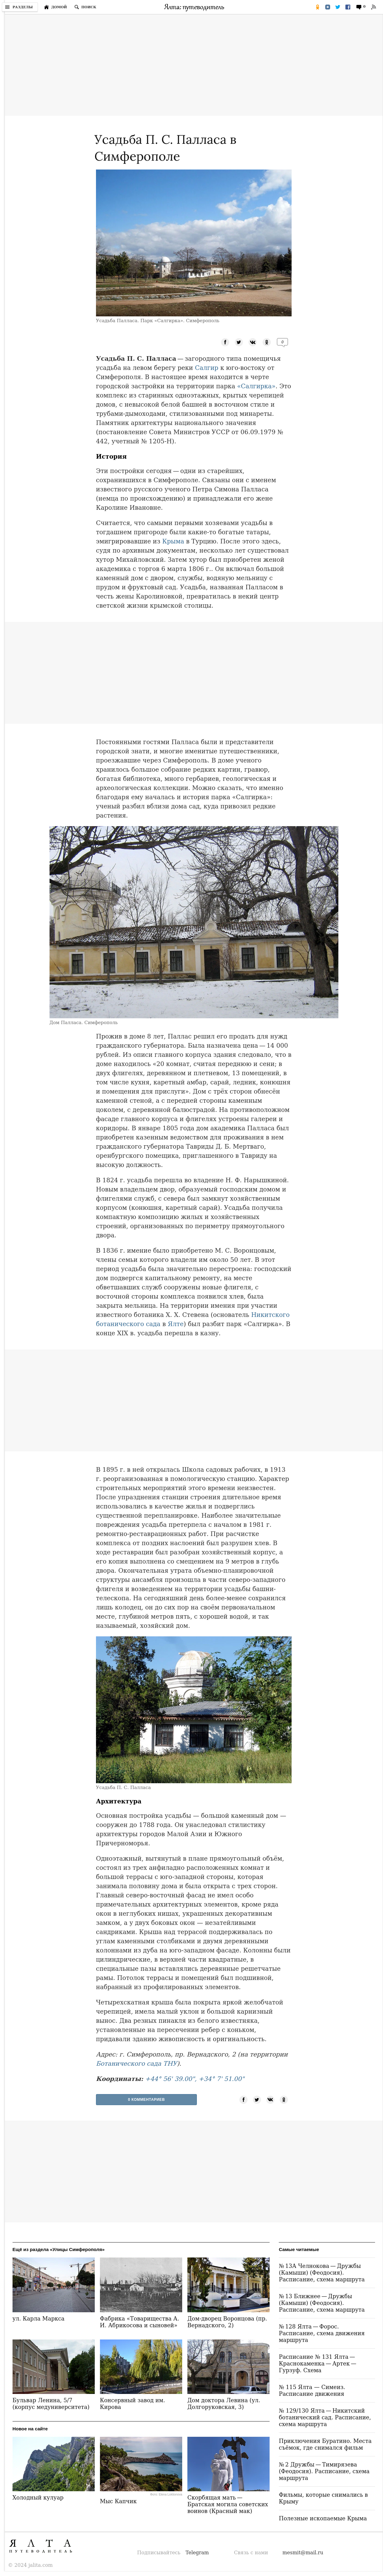 The image size is (383, 2576). I want to click on Telegram, so click(197, 2552).